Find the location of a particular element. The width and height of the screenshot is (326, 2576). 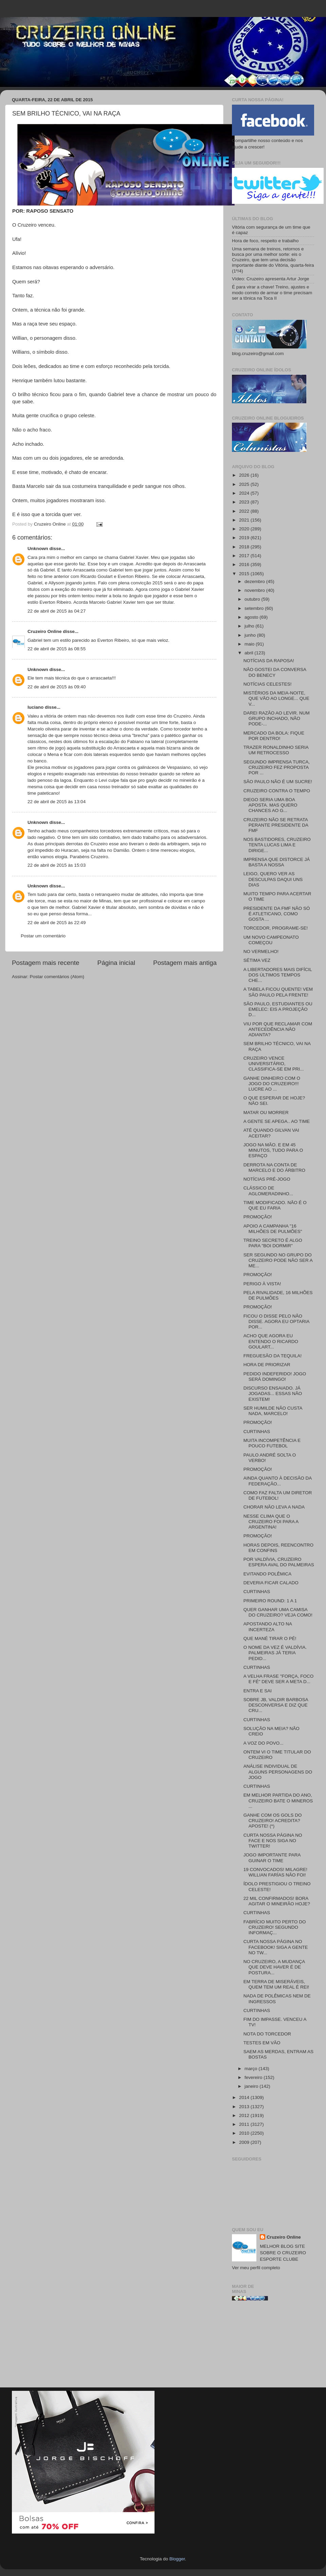

HORA DE PRIORIZAR is located at coordinates (266, 1364).